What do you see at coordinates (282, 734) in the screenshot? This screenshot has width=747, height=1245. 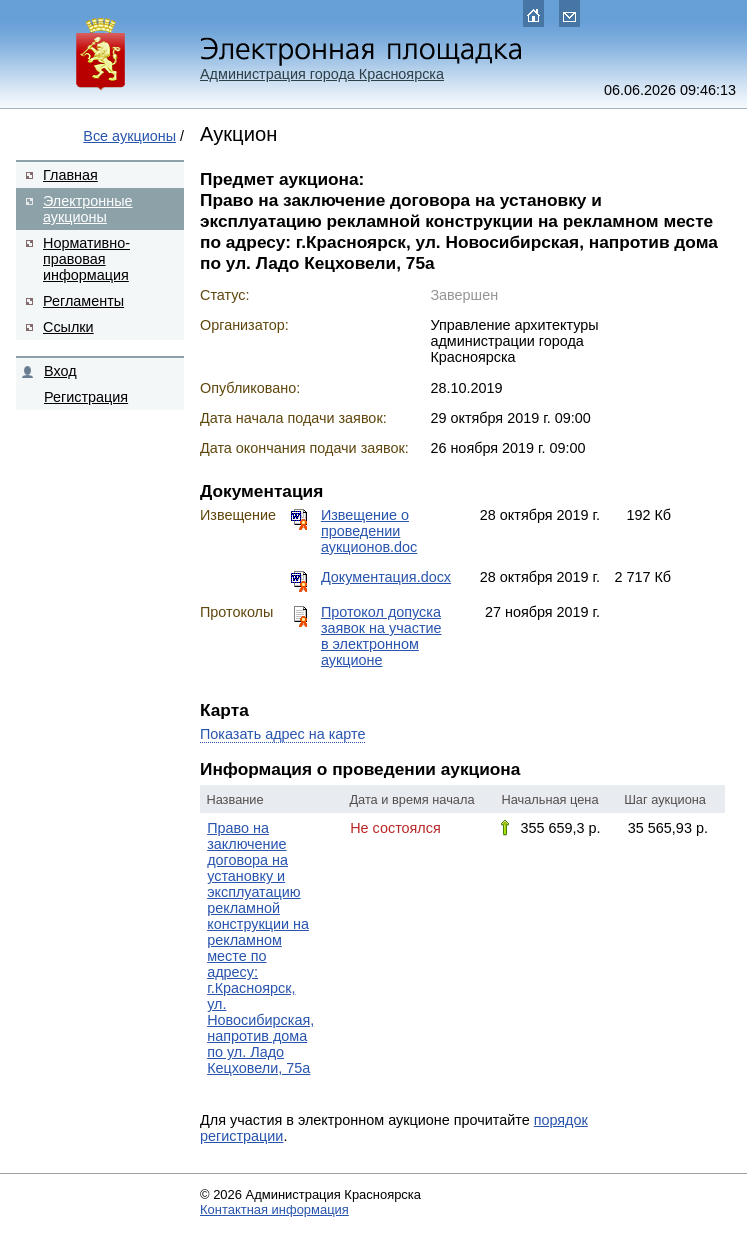 I see `Показать адрес на карте` at bounding box center [282, 734].